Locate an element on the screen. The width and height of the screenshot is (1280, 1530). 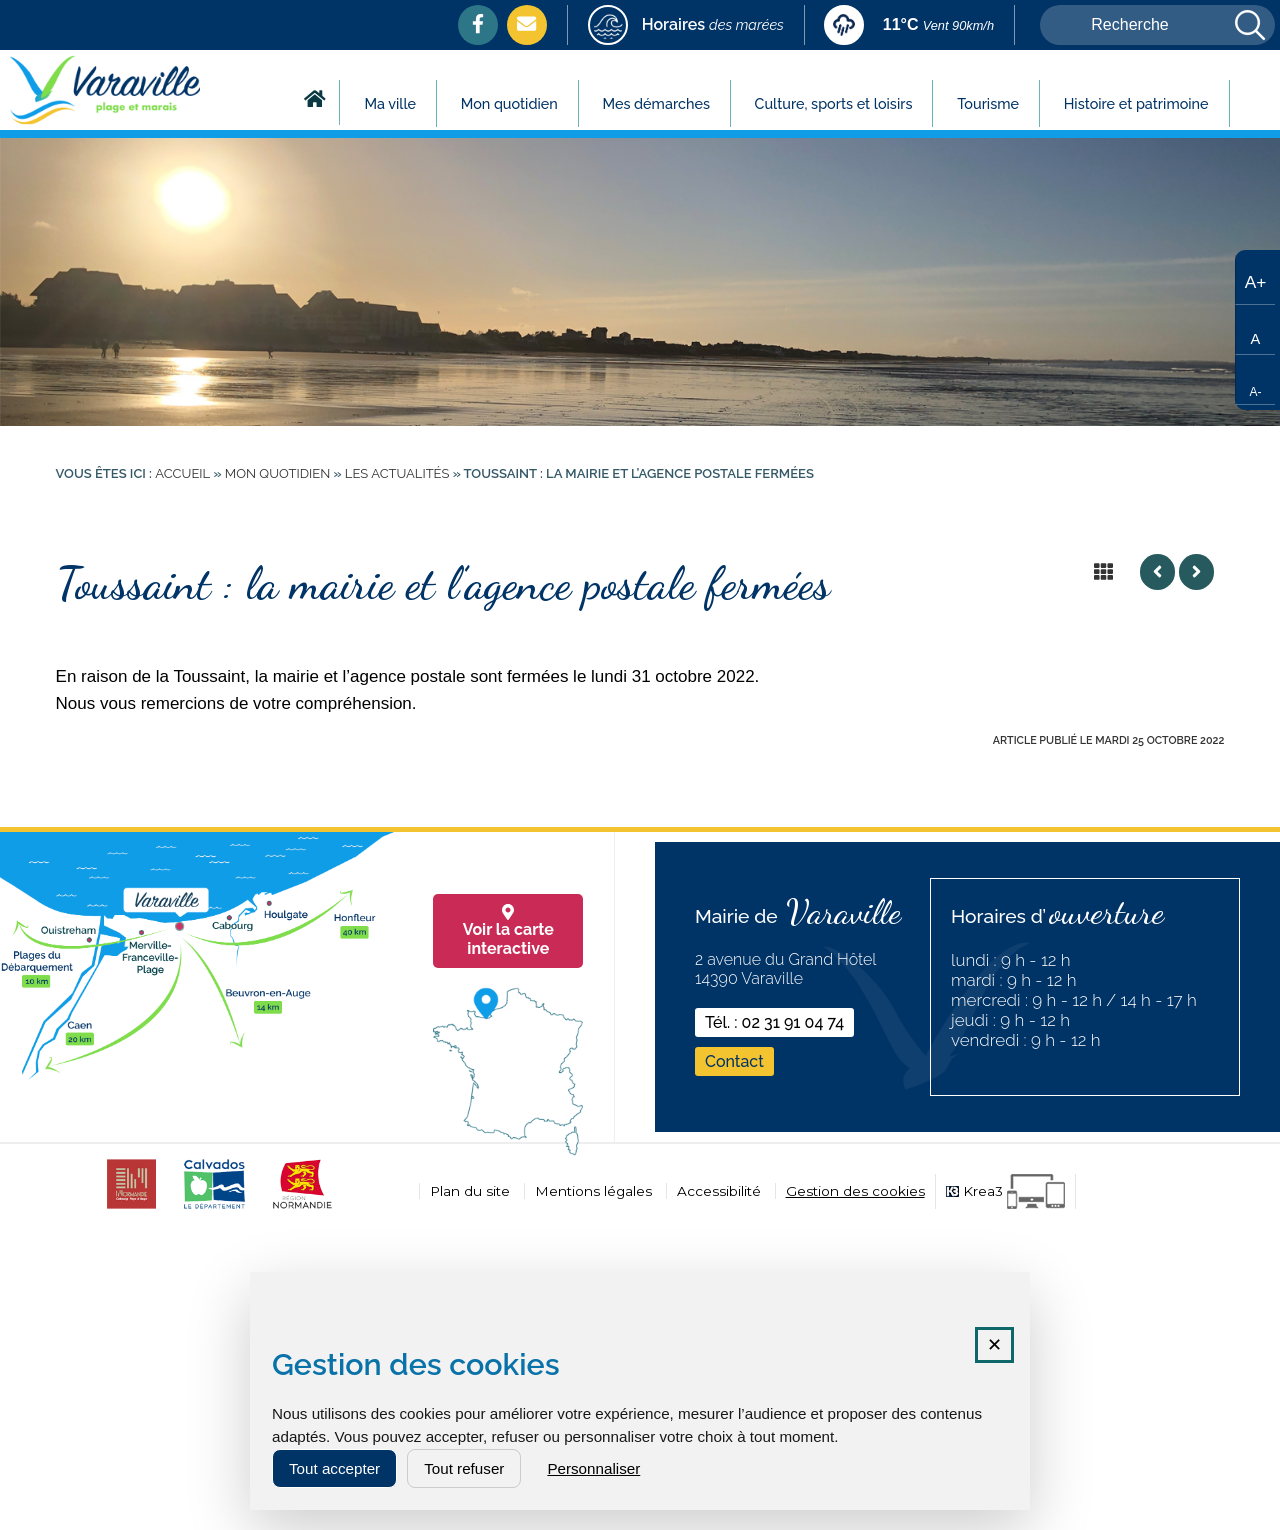
Gestion des cookies is located at coordinates (855, 1191).